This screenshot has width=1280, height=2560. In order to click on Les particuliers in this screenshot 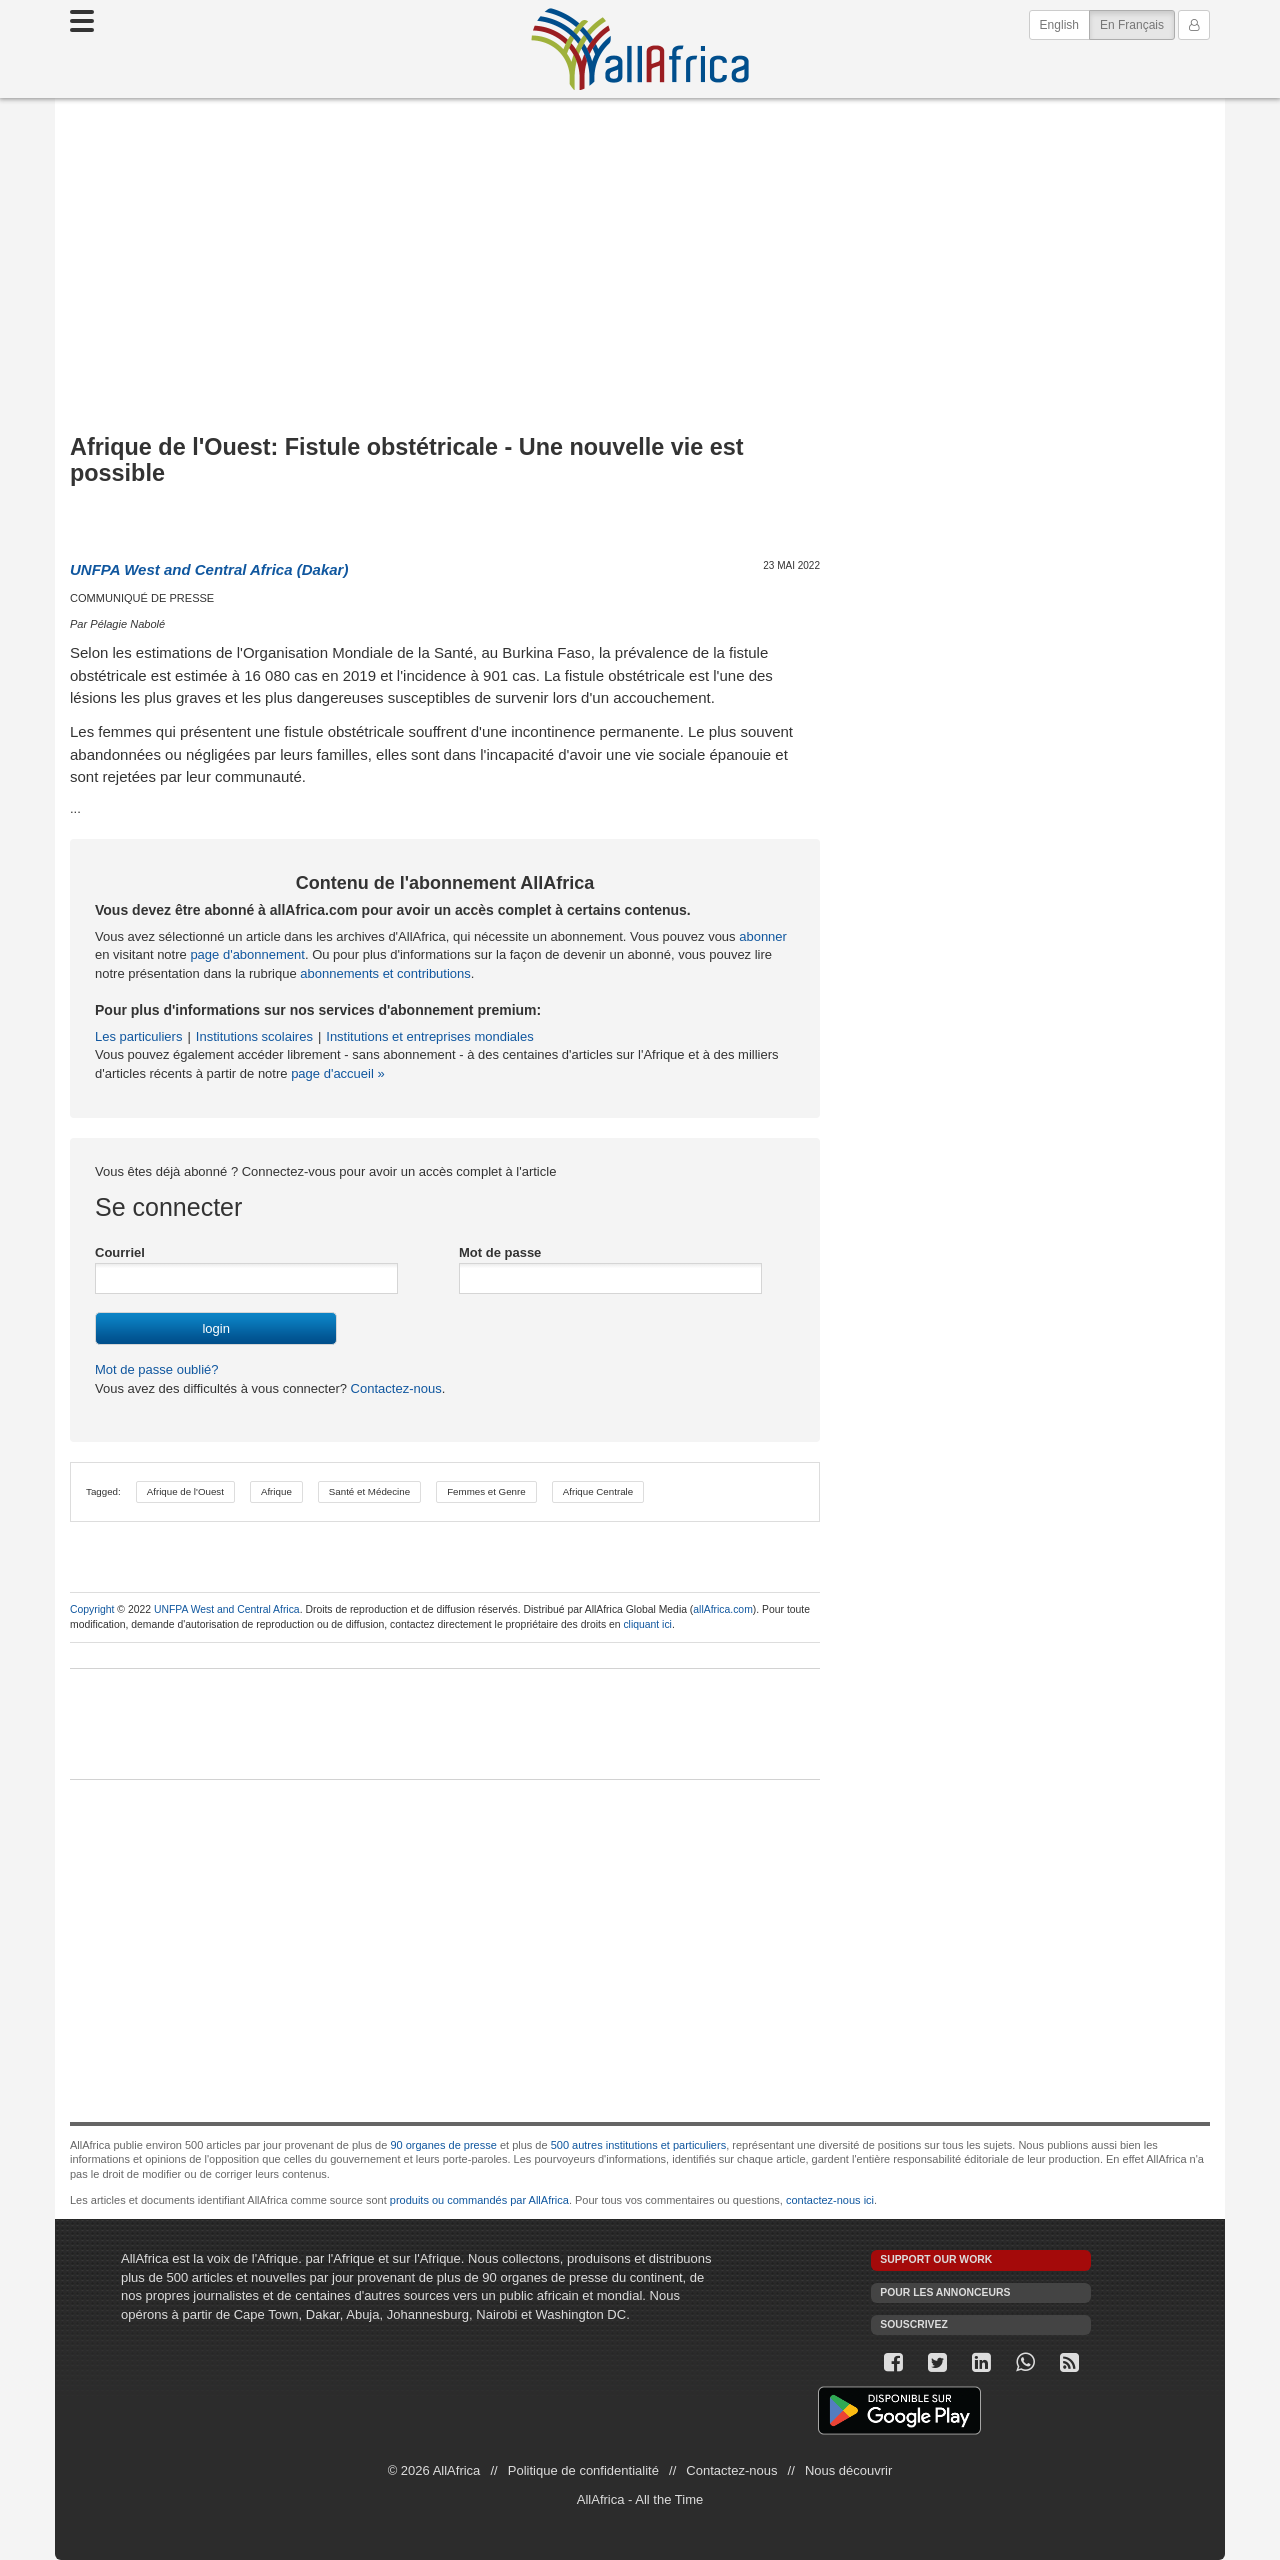, I will do `click(138, 1036)`.